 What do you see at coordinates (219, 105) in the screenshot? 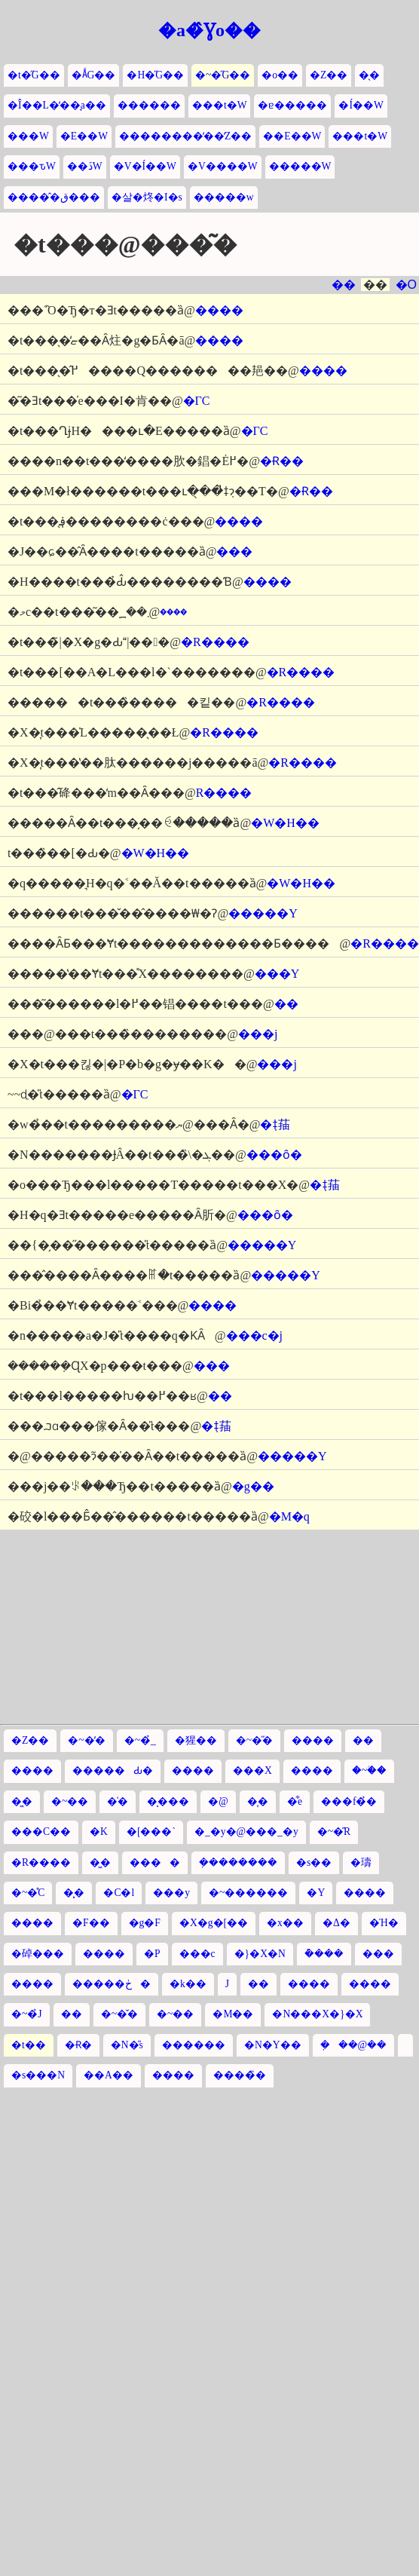
I see `���t�W` at bounding box center [219, 105].